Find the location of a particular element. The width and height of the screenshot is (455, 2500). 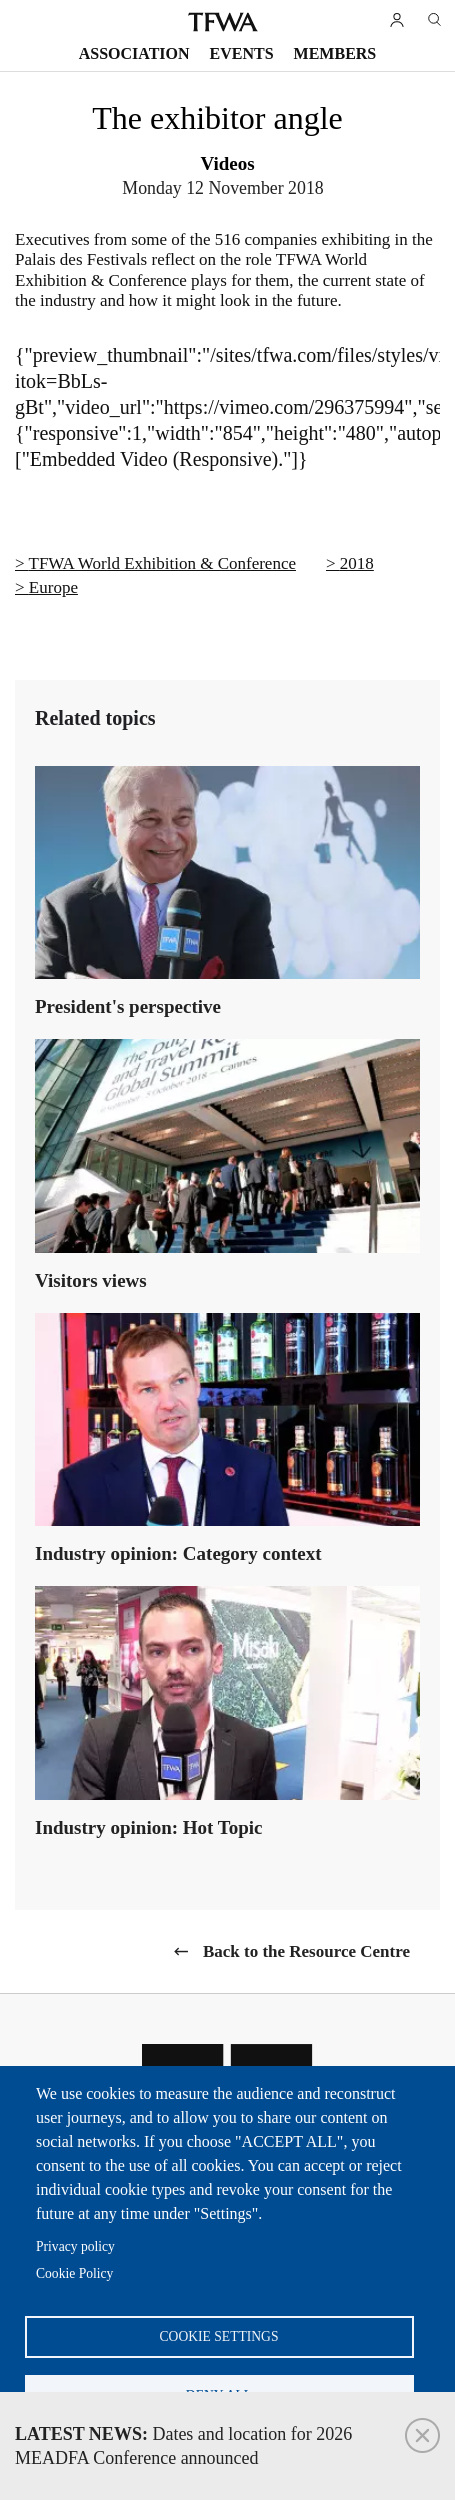

Cookie settings is located at coordinates (219, 2336).